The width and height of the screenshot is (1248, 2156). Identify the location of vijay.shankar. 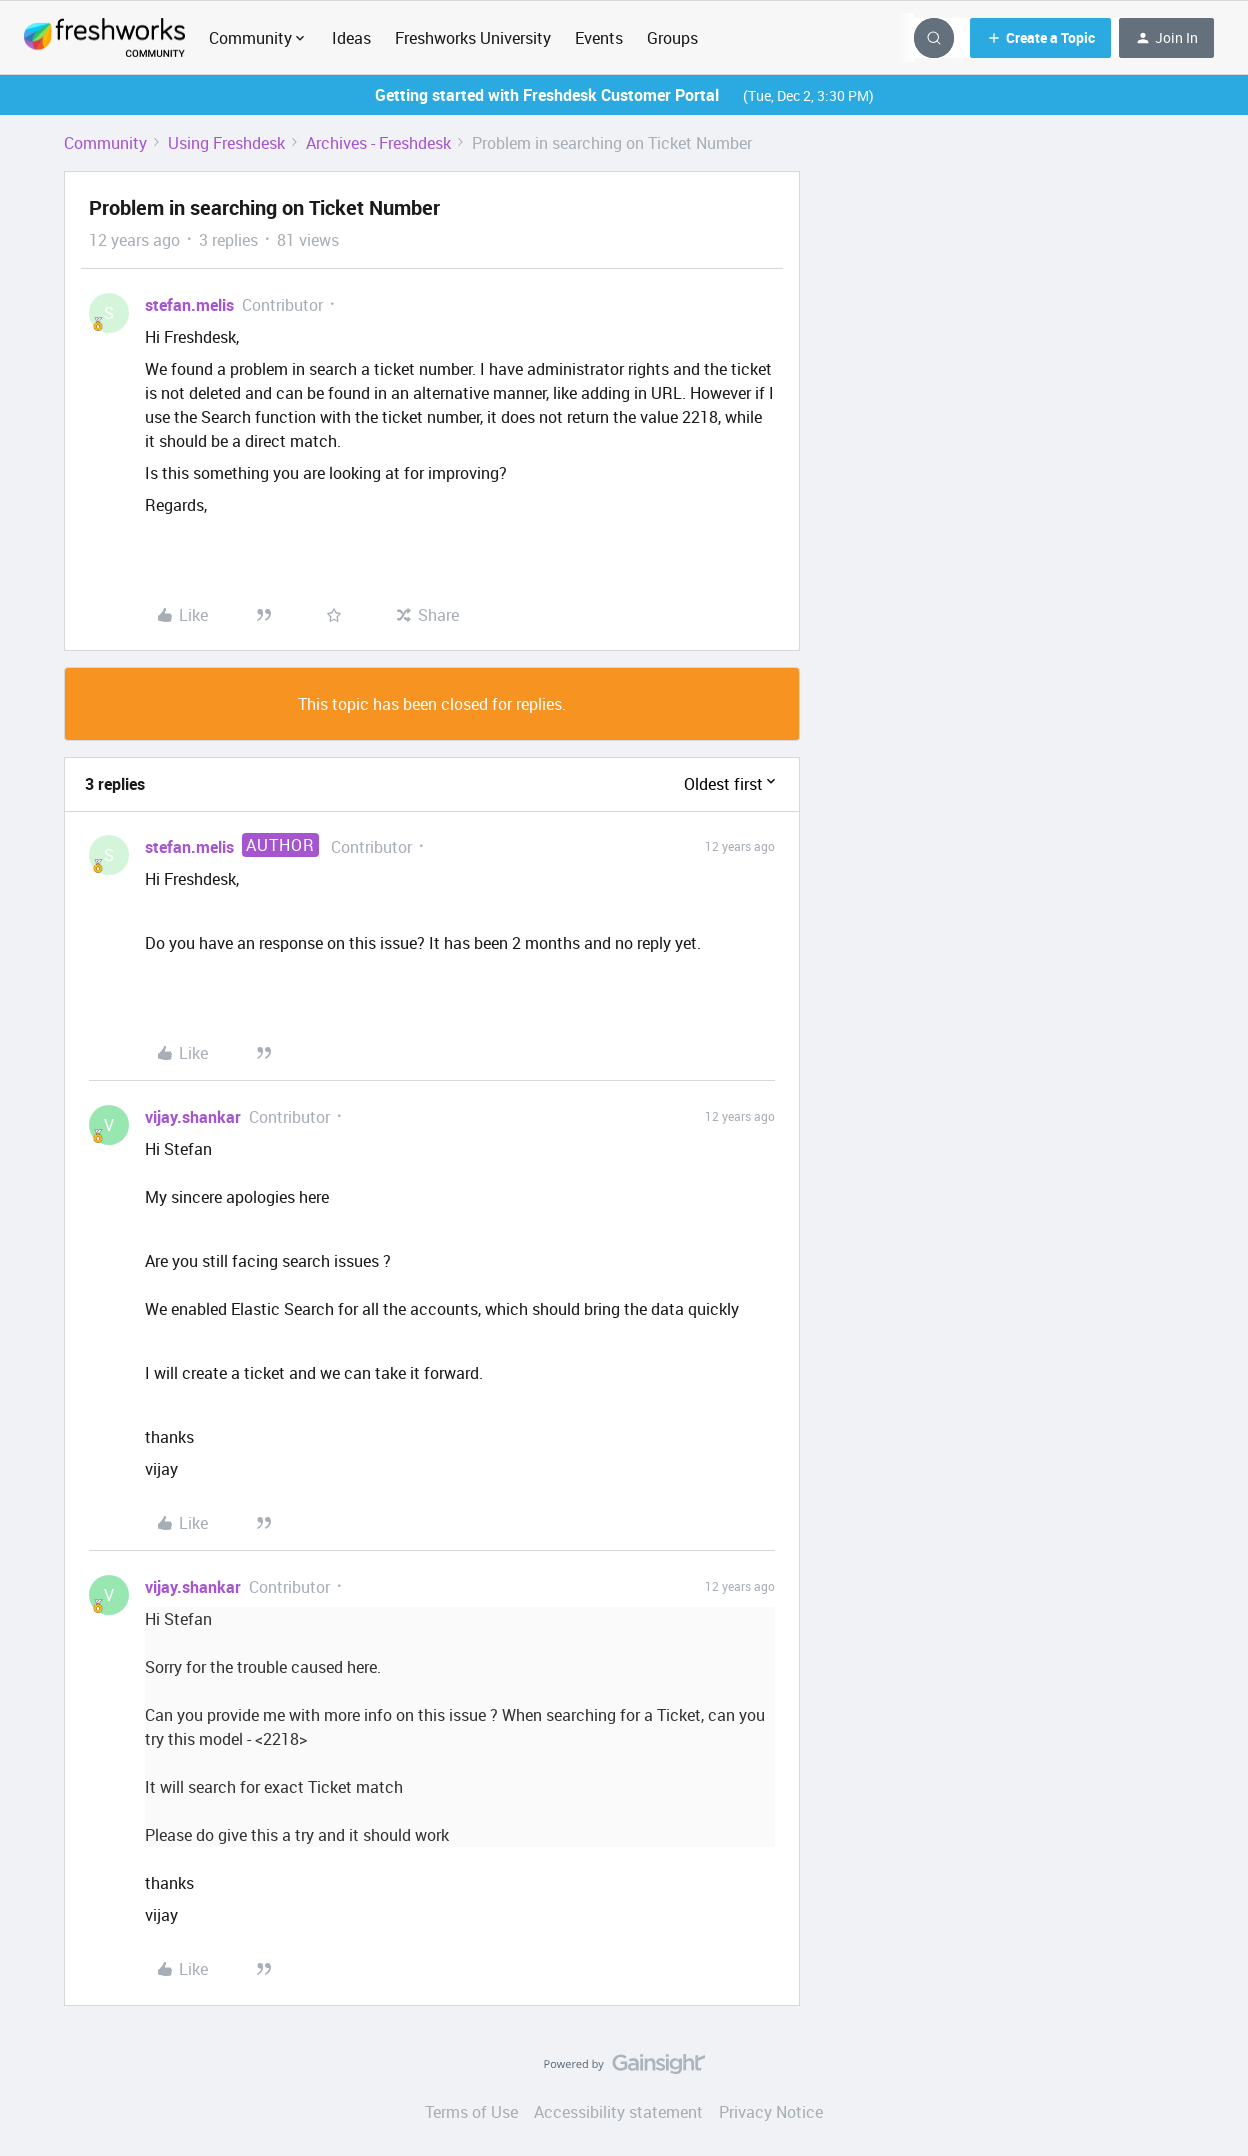
(193, 1117).